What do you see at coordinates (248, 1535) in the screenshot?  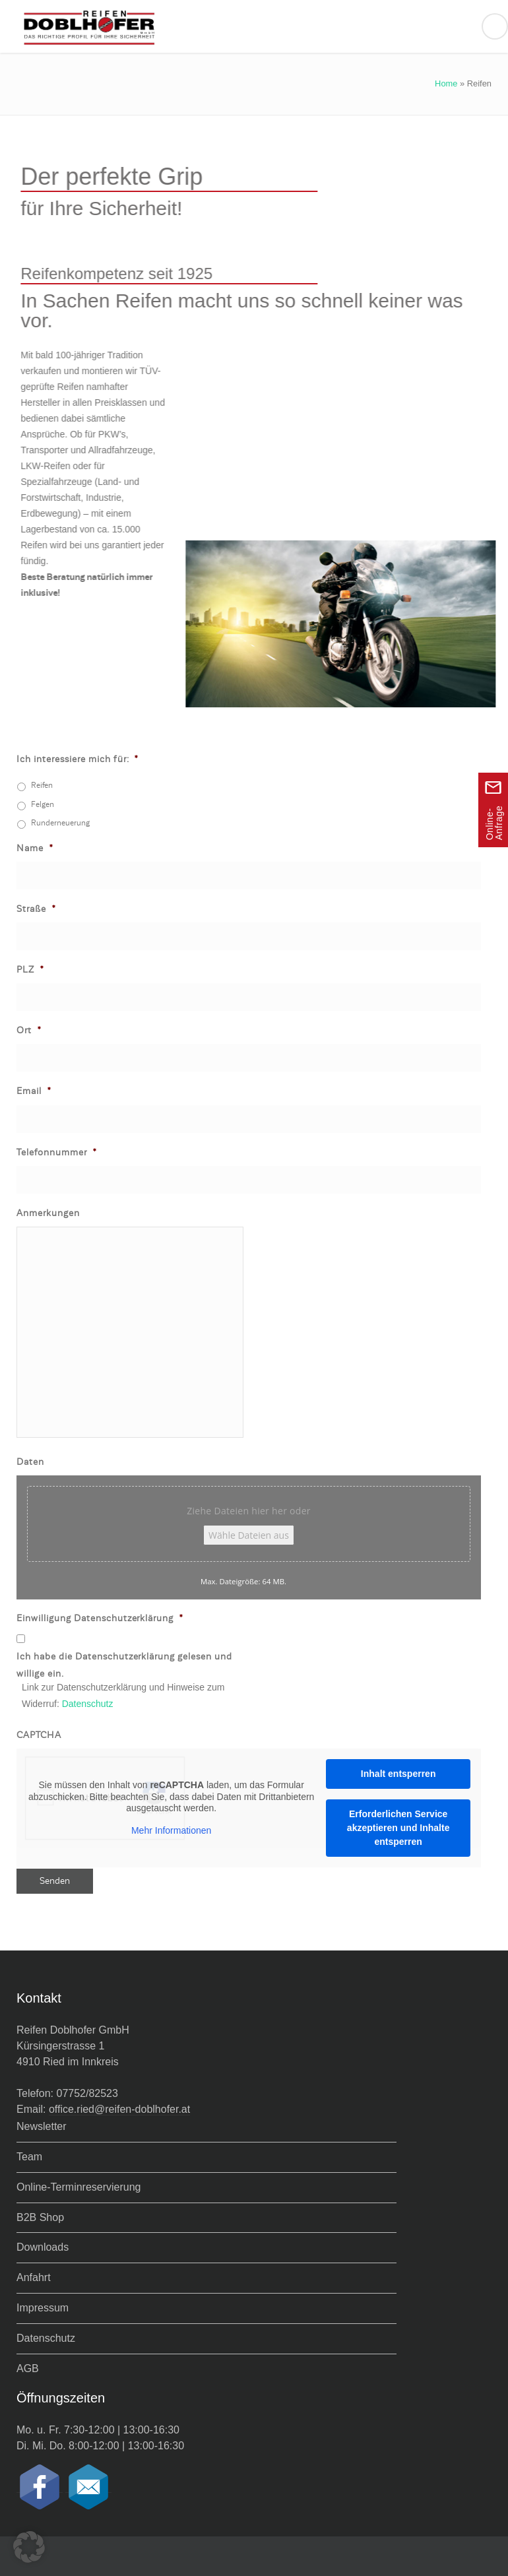 I see `Wähle Dateien aus [wähle dateien aus, daten]` at bounding box center [248, 1535].